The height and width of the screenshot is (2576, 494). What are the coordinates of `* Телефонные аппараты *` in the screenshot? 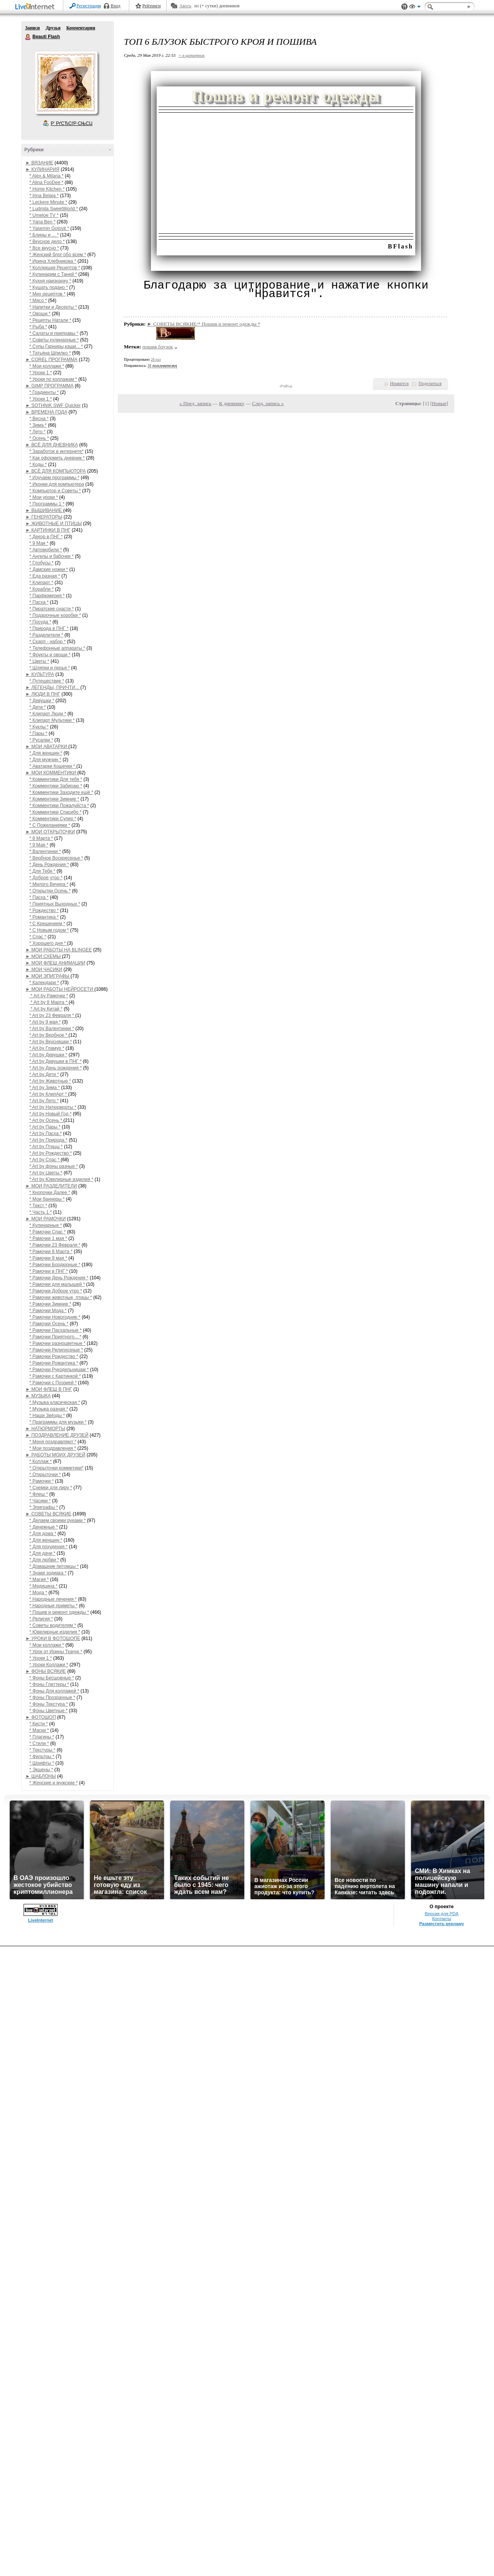 It's located at (57, 648).